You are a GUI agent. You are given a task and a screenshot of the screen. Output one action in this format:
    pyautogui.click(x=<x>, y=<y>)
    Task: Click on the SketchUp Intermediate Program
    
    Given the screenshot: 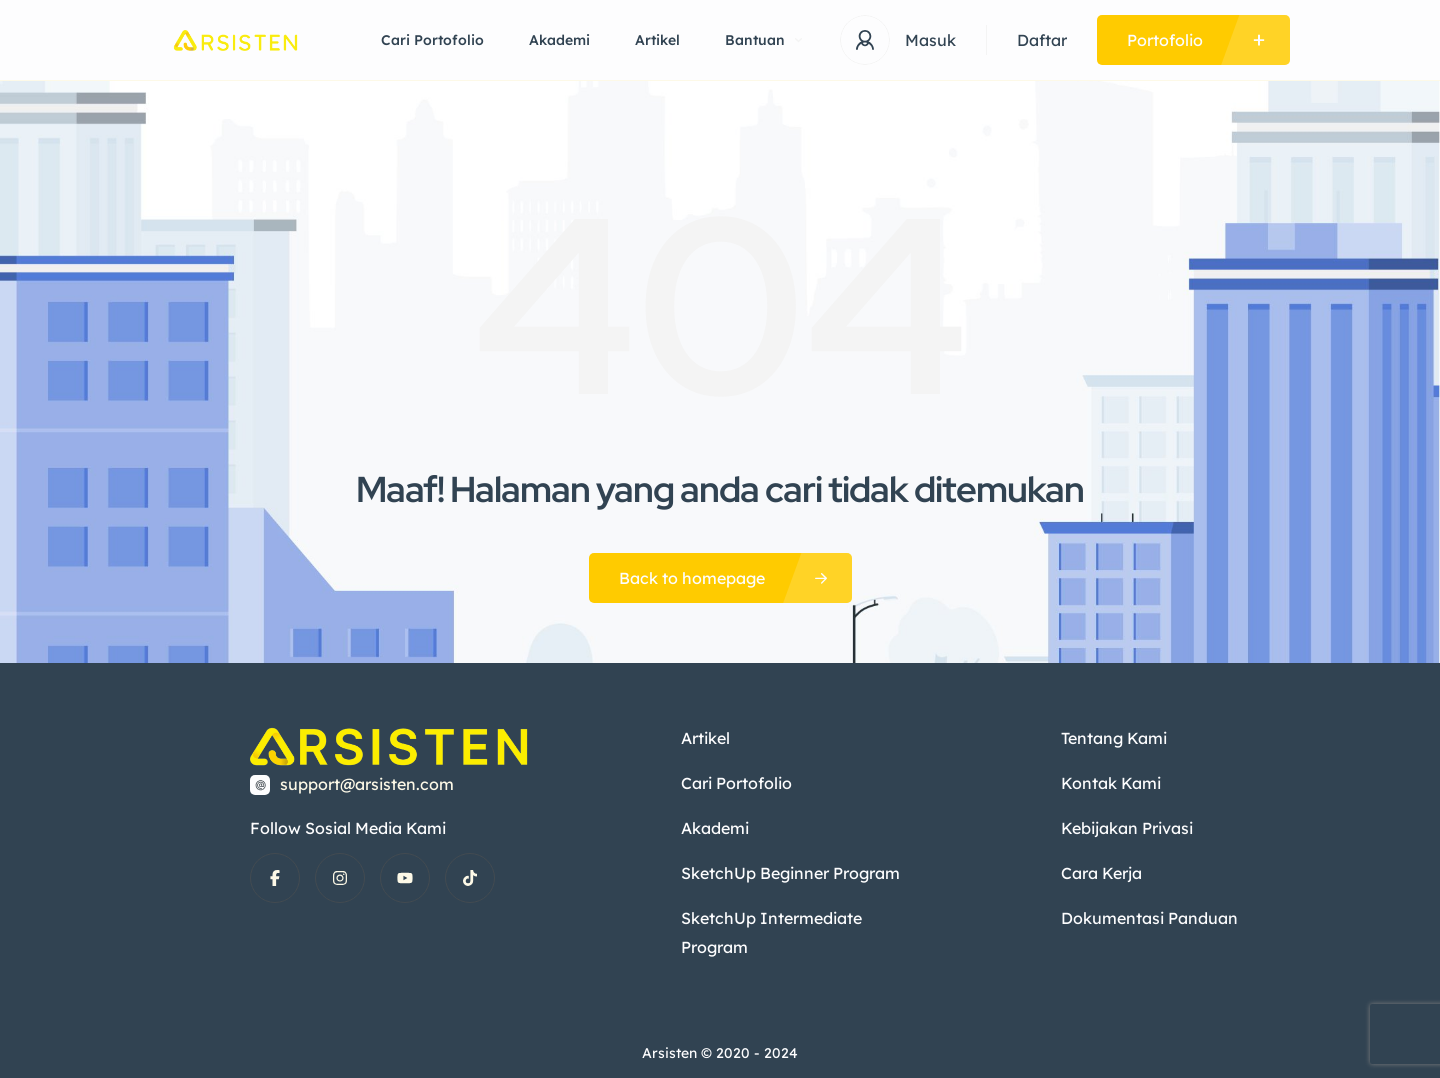 What is the action you would take?
    pyautogui.click(x=770, y=927)
    